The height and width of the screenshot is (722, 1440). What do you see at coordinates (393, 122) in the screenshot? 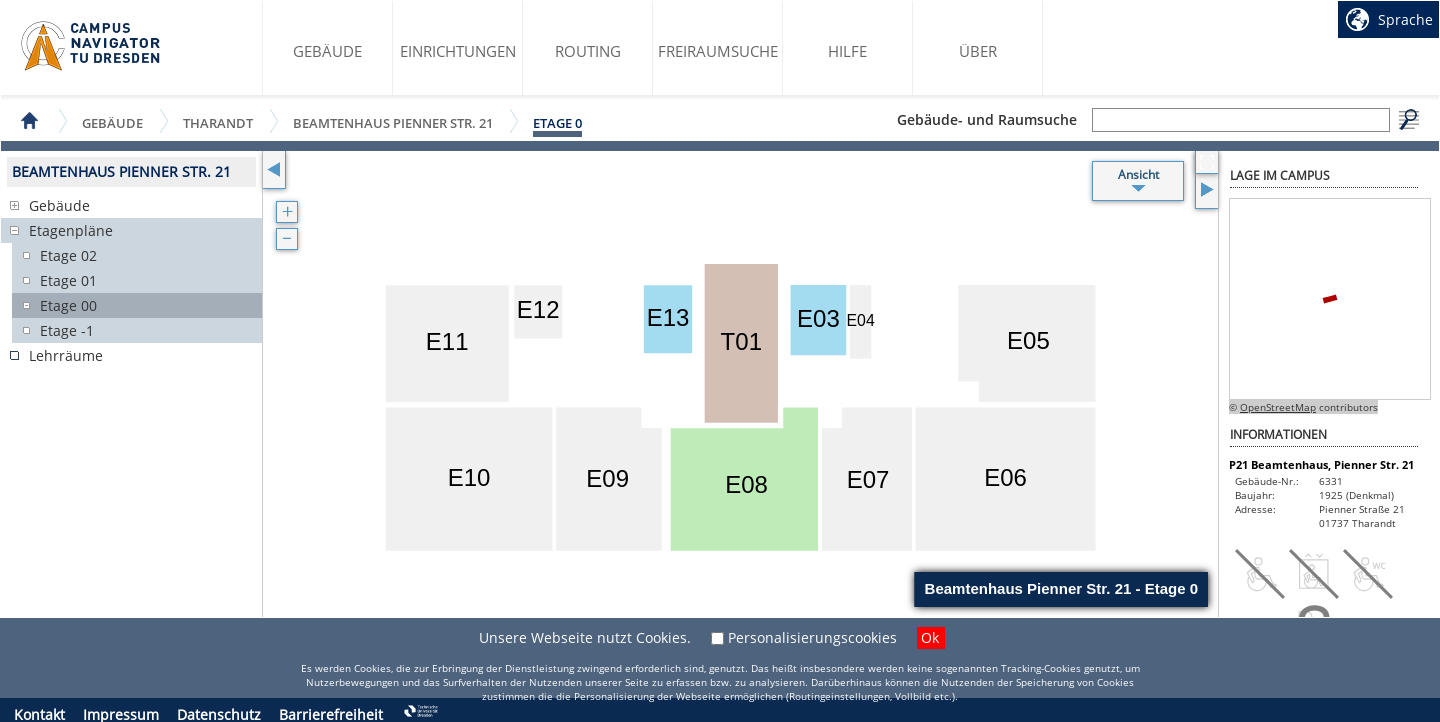
I see `Beamtenhaus Pienner Str. 21` at bounding box center [393, 122].